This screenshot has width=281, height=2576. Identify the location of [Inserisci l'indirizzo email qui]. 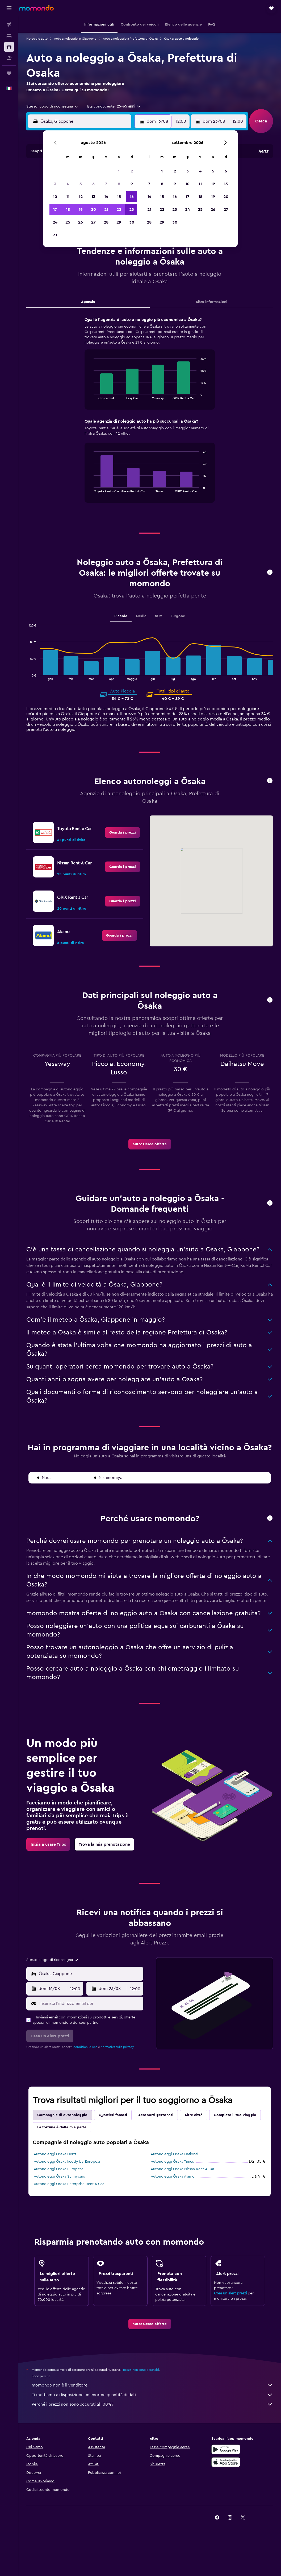
(90, 2003).